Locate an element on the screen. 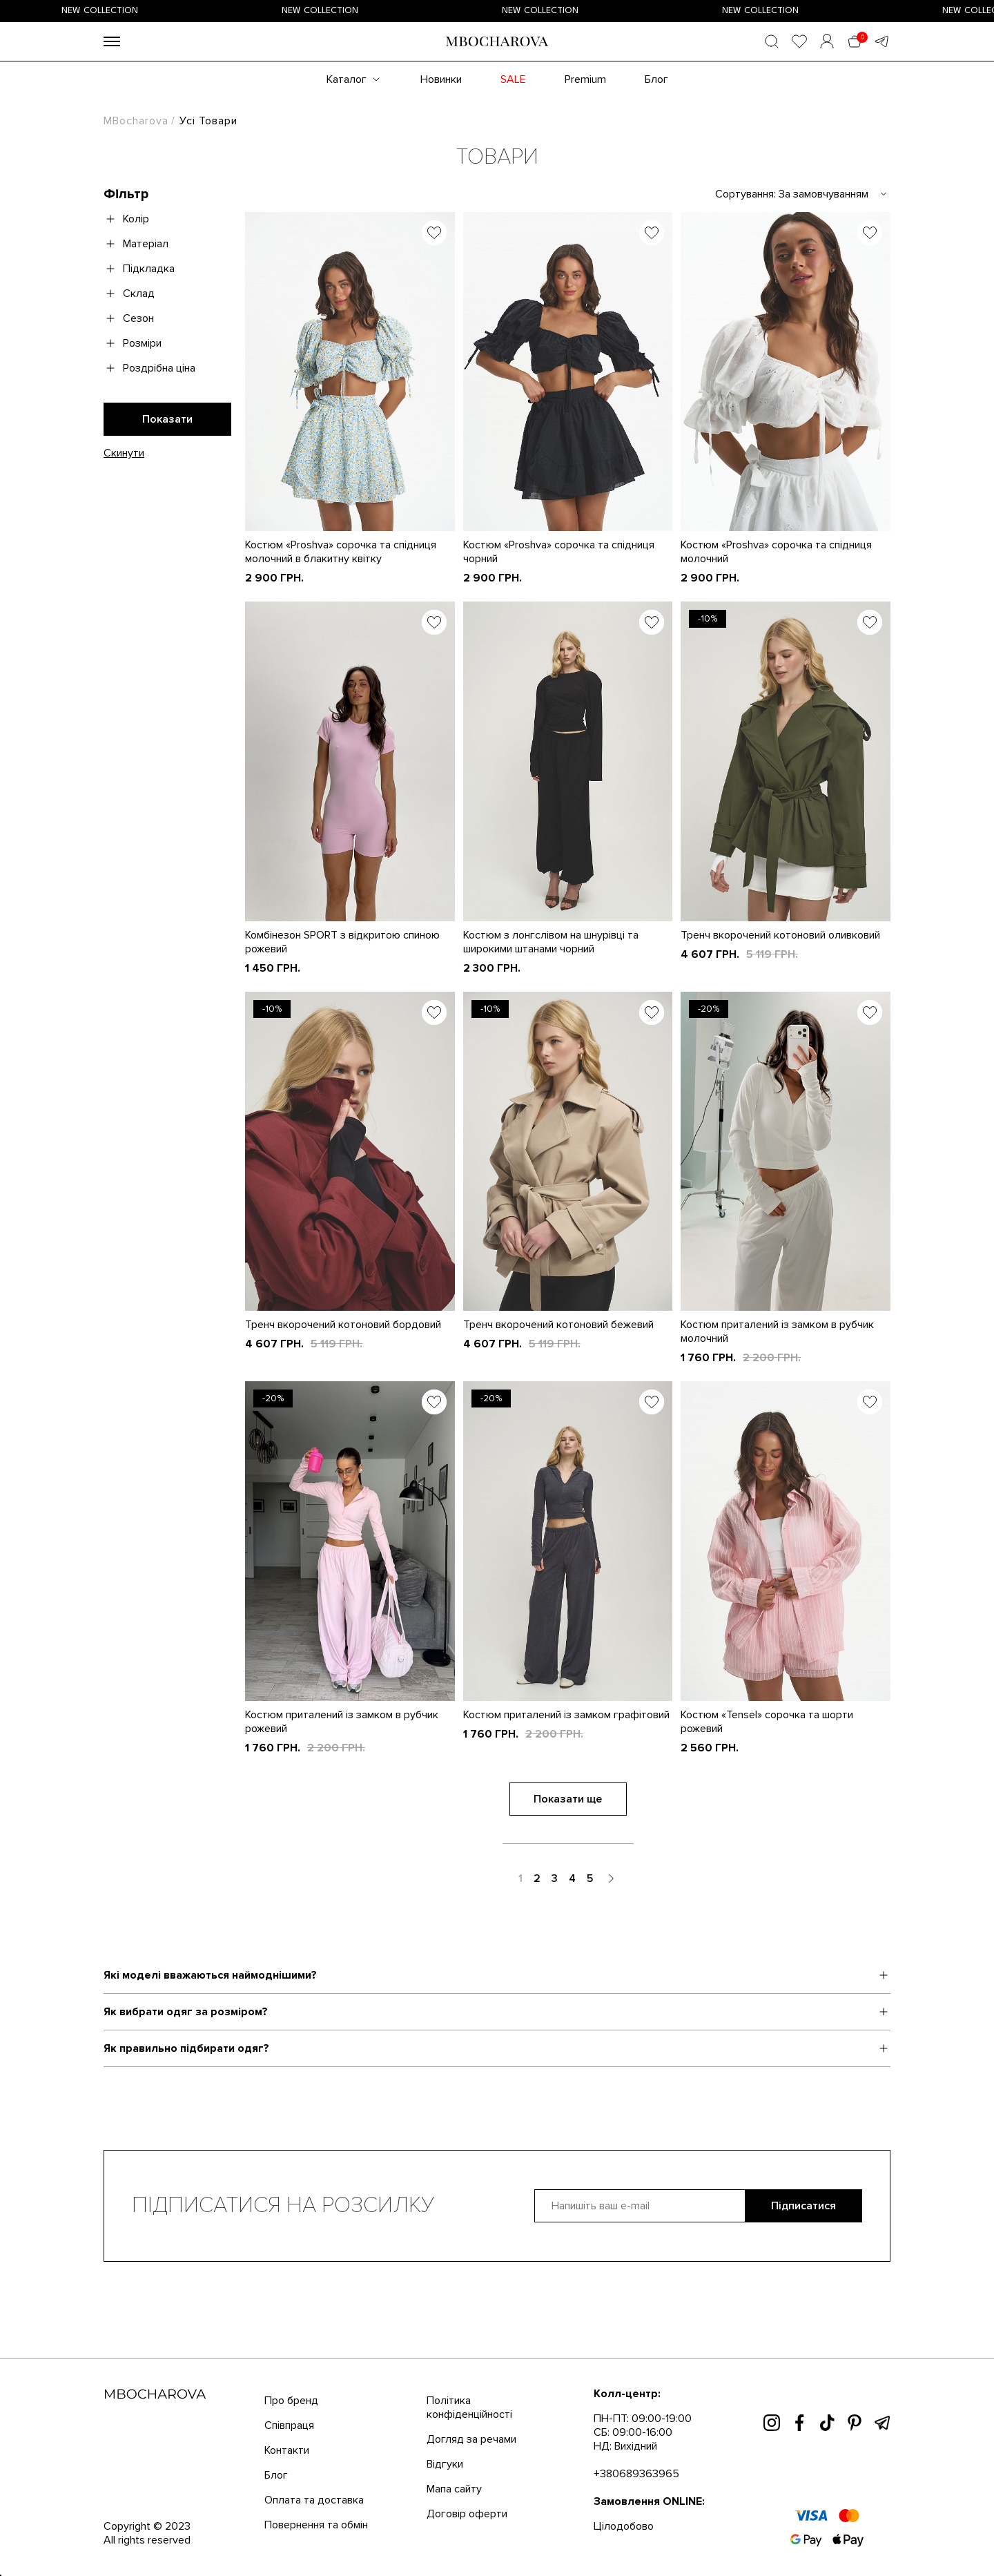  Договір оферти is located at coordinates (467, 2514).